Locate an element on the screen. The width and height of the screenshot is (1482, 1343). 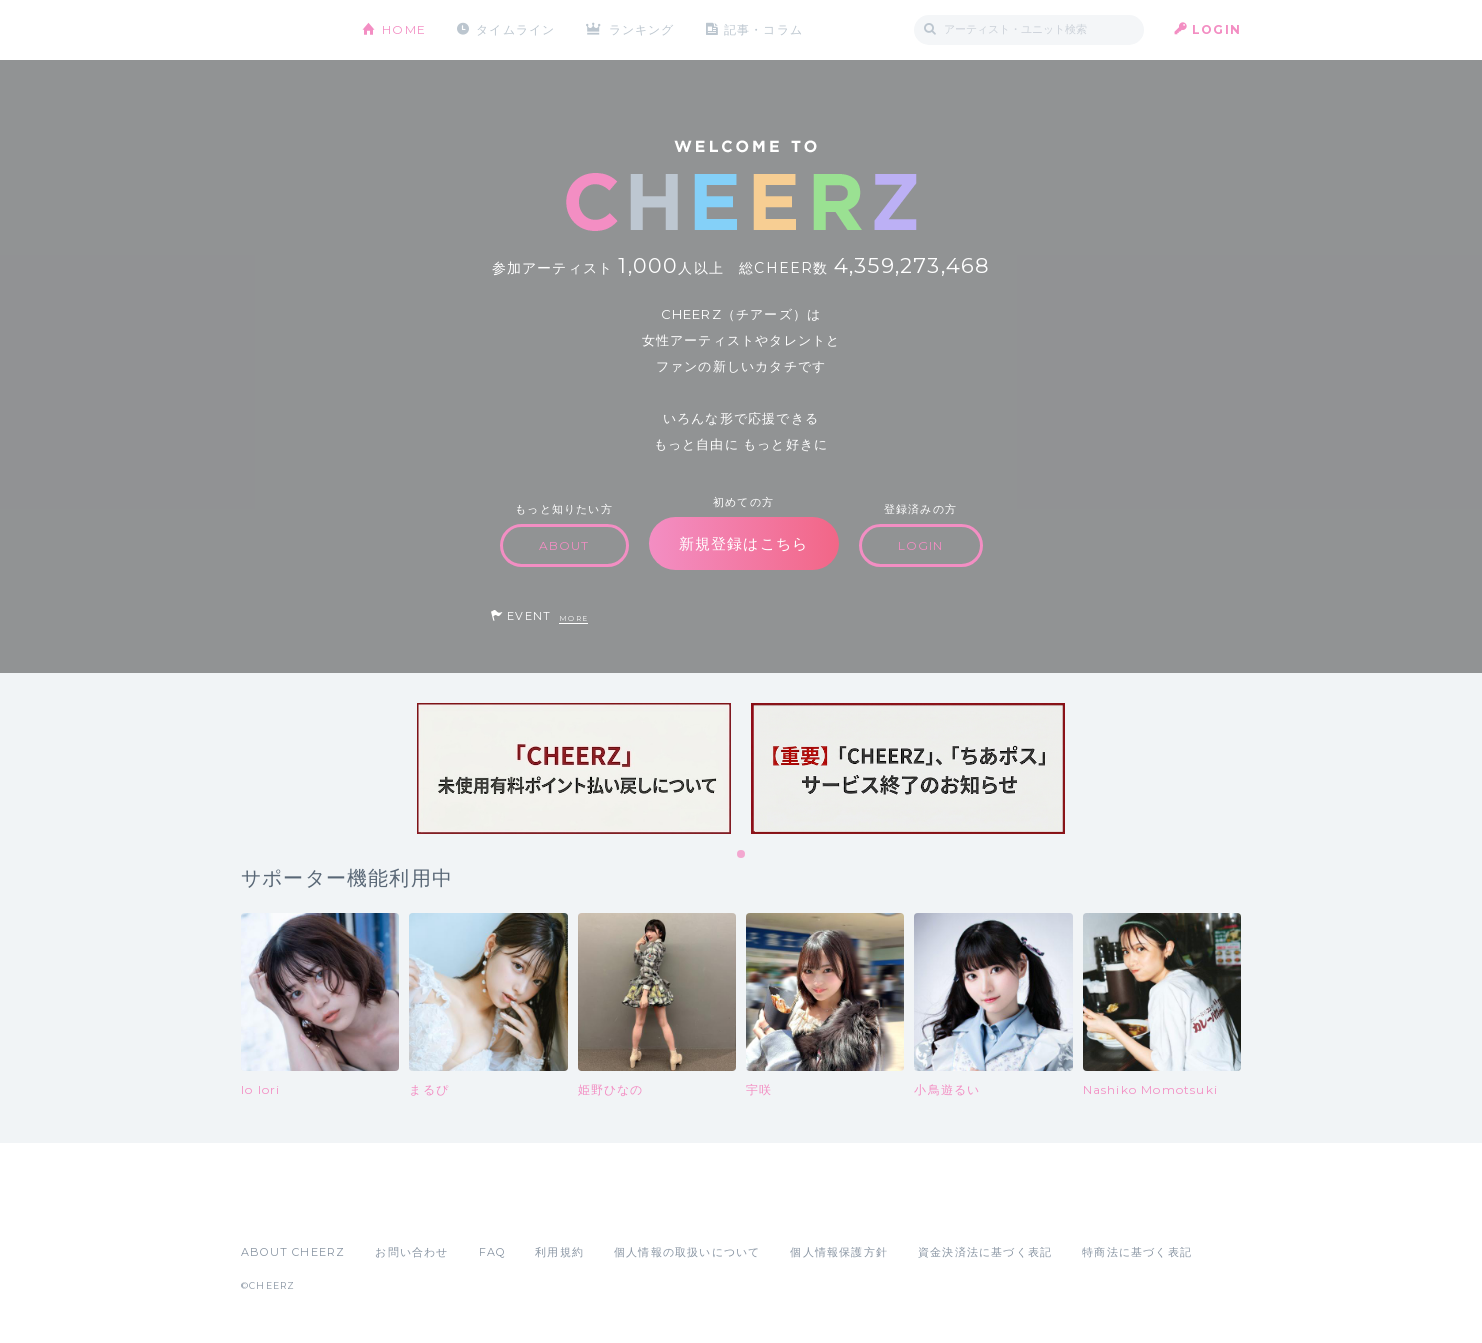
新規登録はこちら is located at coordinates (744, 543).